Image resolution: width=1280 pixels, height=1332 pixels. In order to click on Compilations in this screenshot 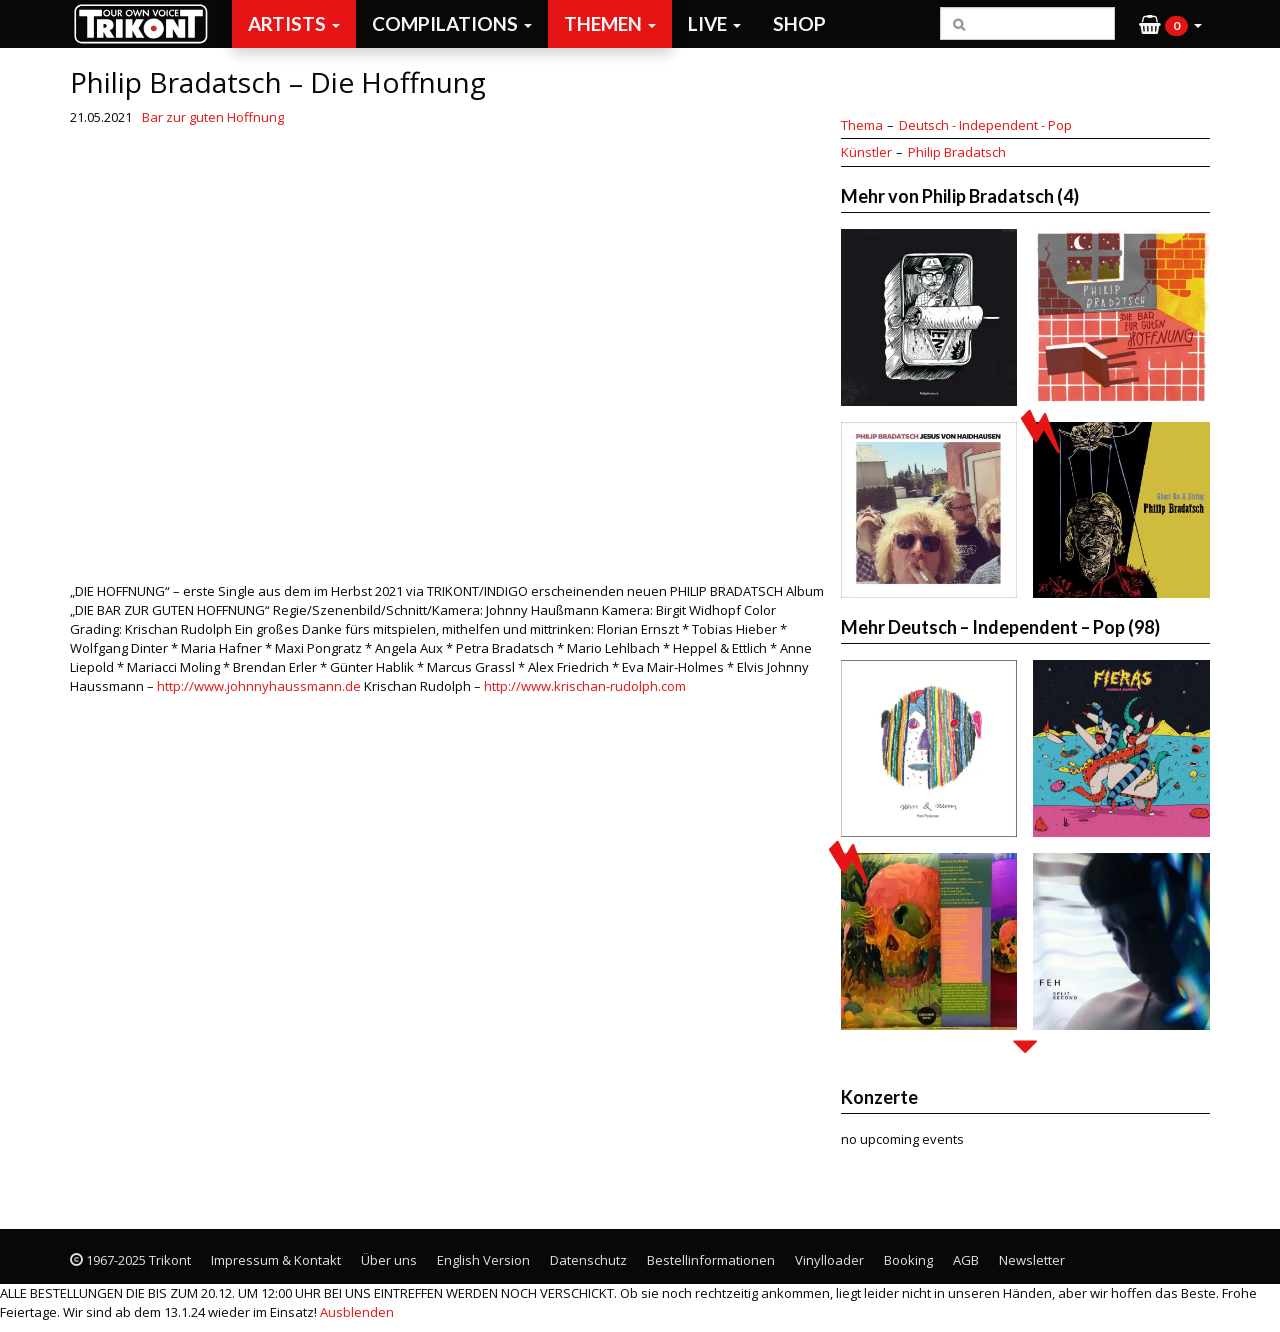, I will do `click(452, 23)`.